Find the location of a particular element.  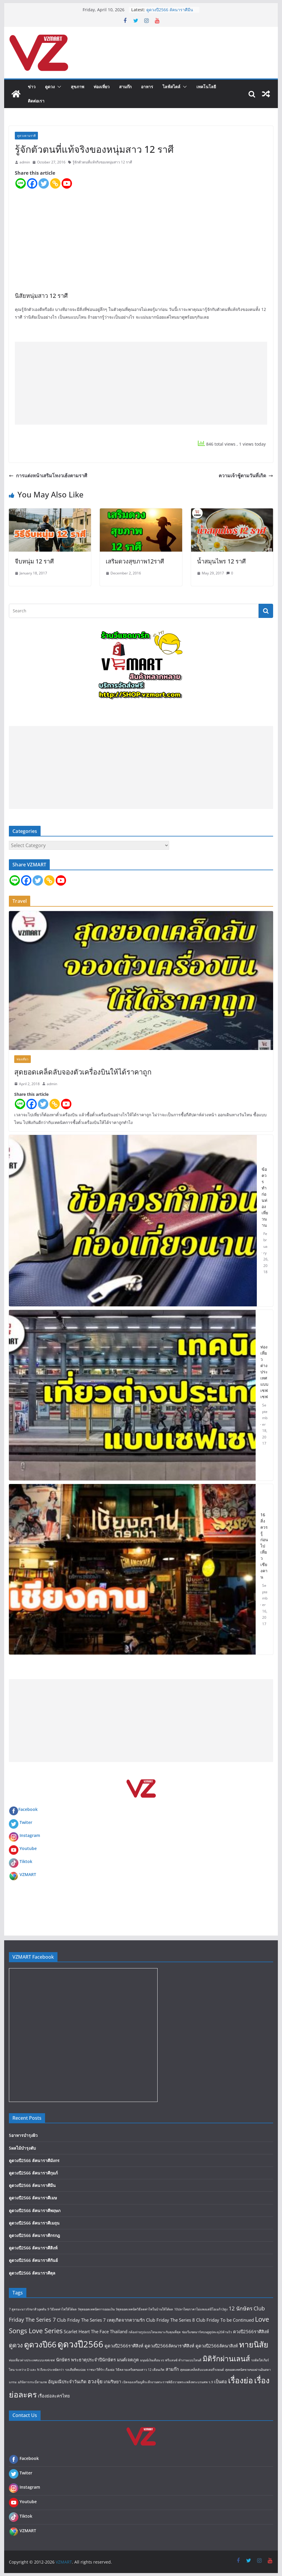

ดูดวงปี2566 ลัคนาราศีตุล is located at coordinates (32, 2273).